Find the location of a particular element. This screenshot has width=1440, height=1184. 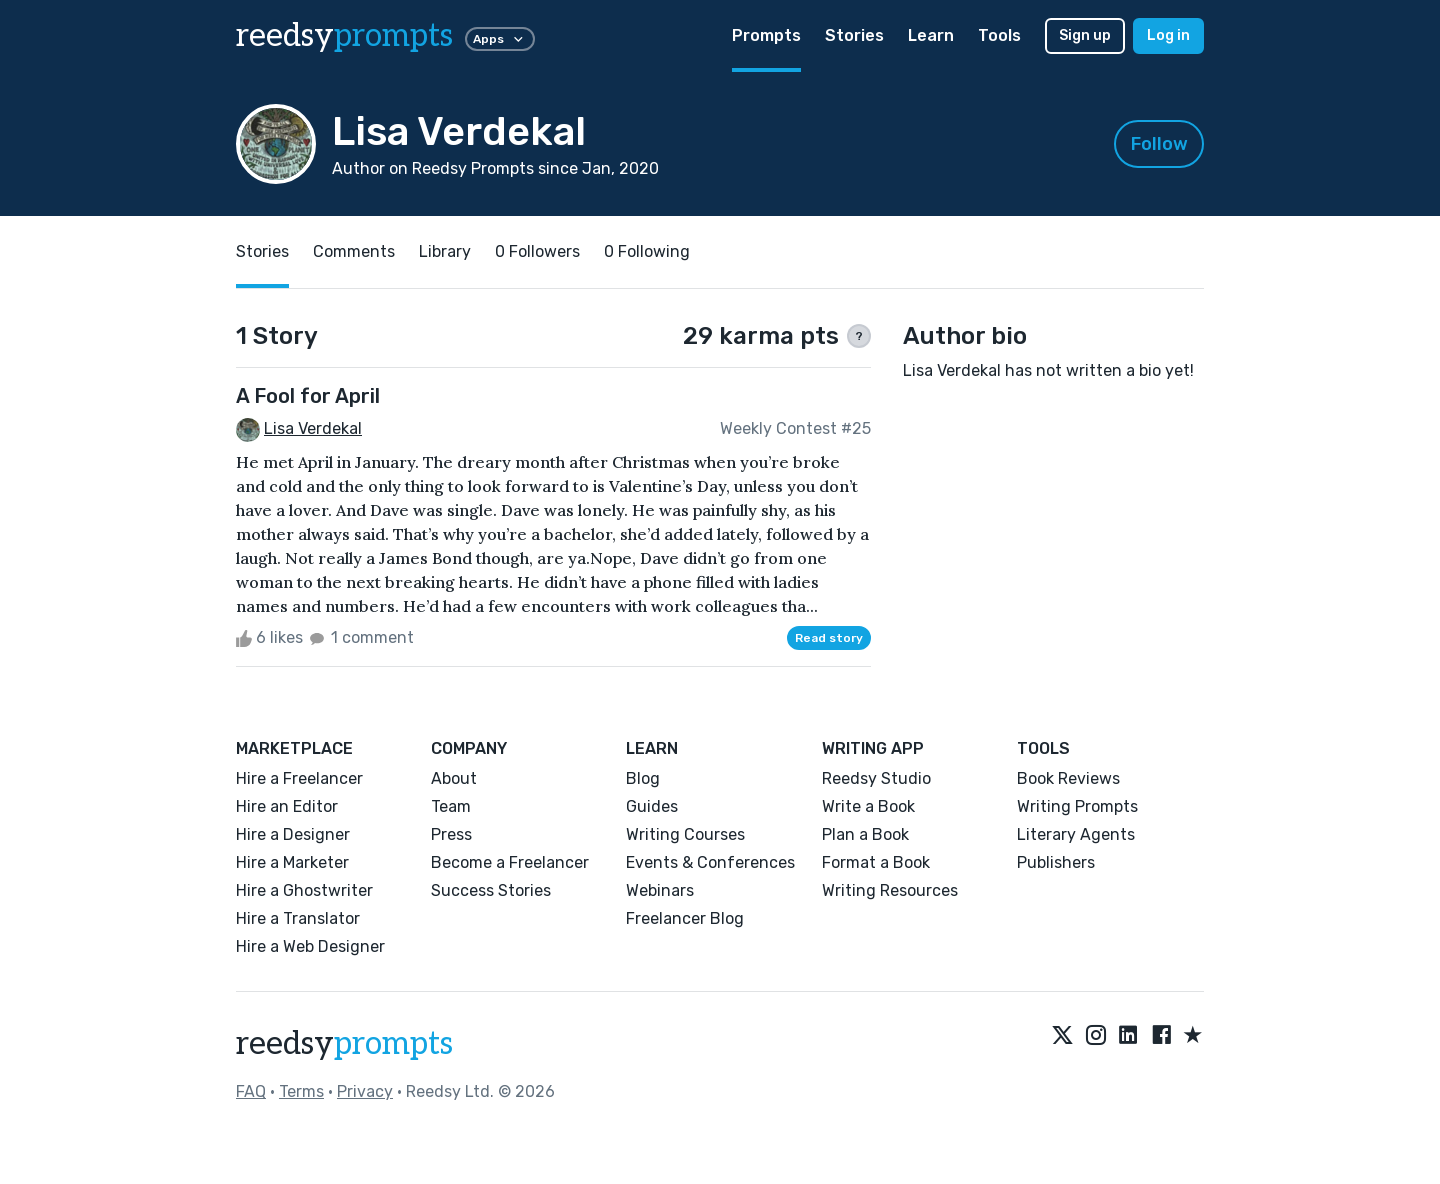

Learn is located at coordinates (931, 35).